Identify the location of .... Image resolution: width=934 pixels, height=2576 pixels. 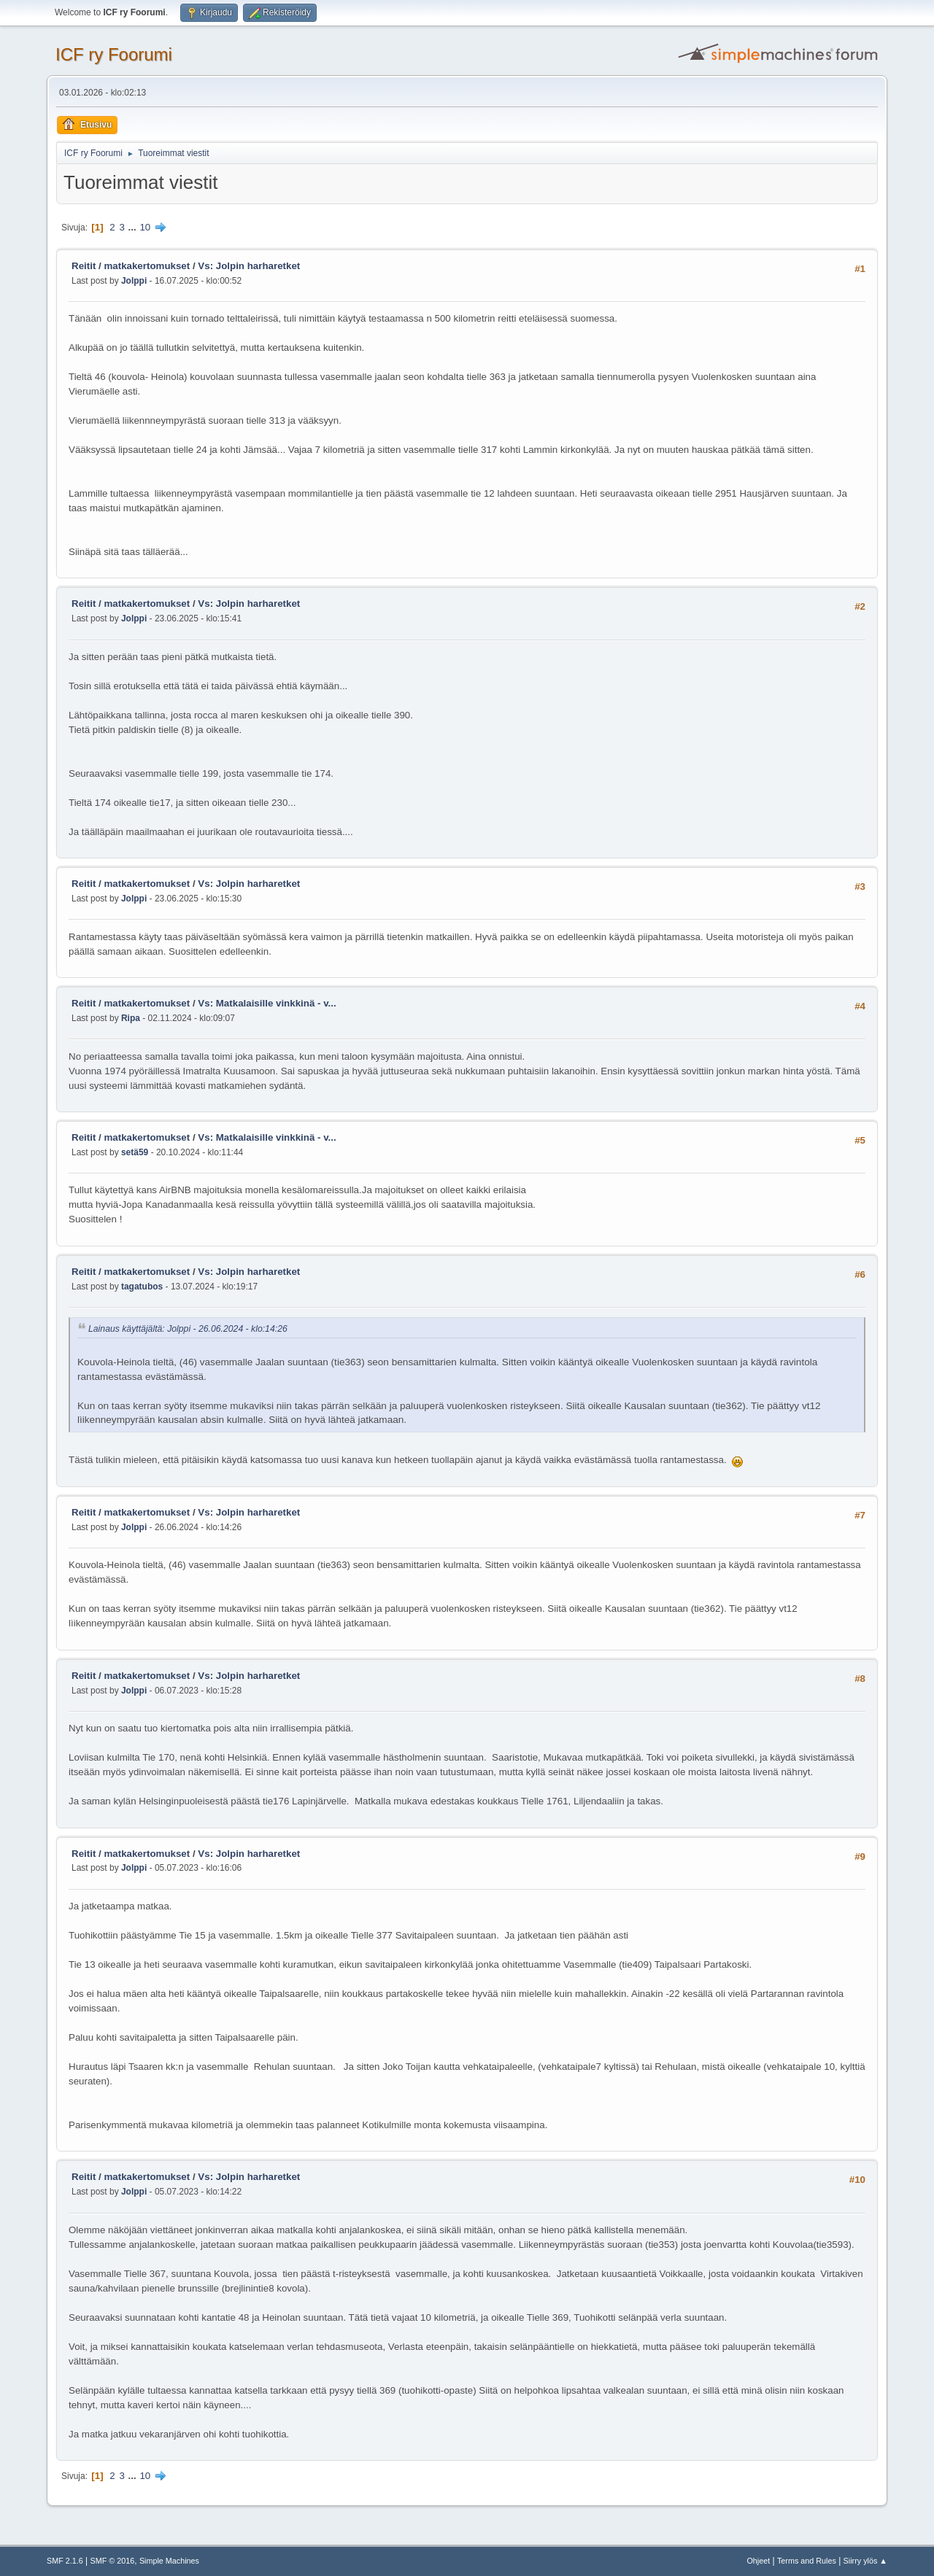
(133, 227).